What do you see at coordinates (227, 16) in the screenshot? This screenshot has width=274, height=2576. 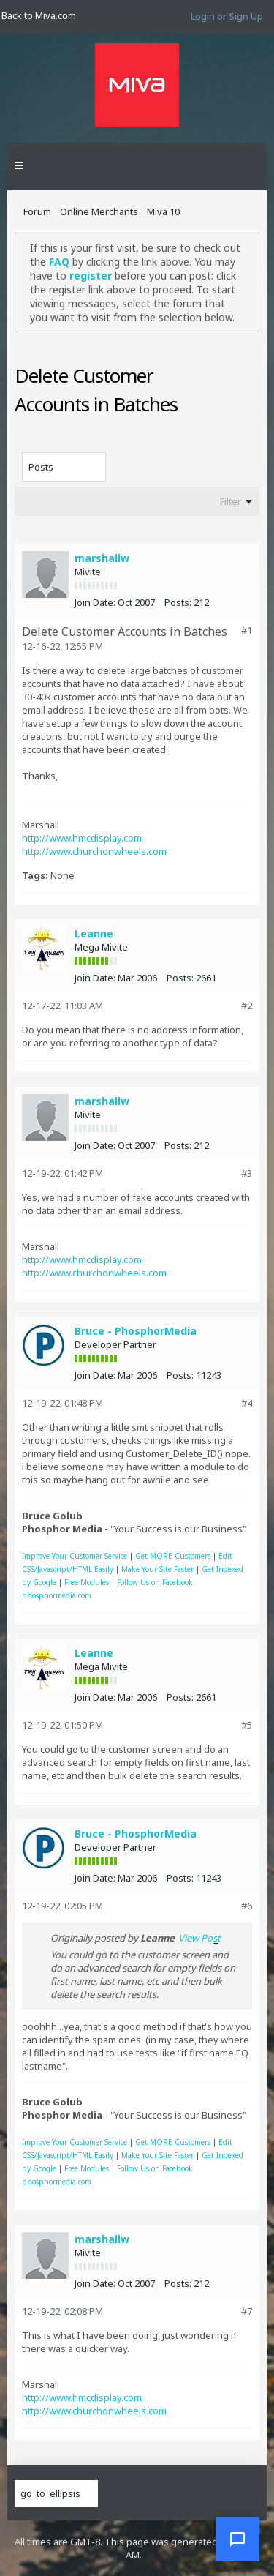 I see `Login or Sign Up` at bounding box center [227, 16].